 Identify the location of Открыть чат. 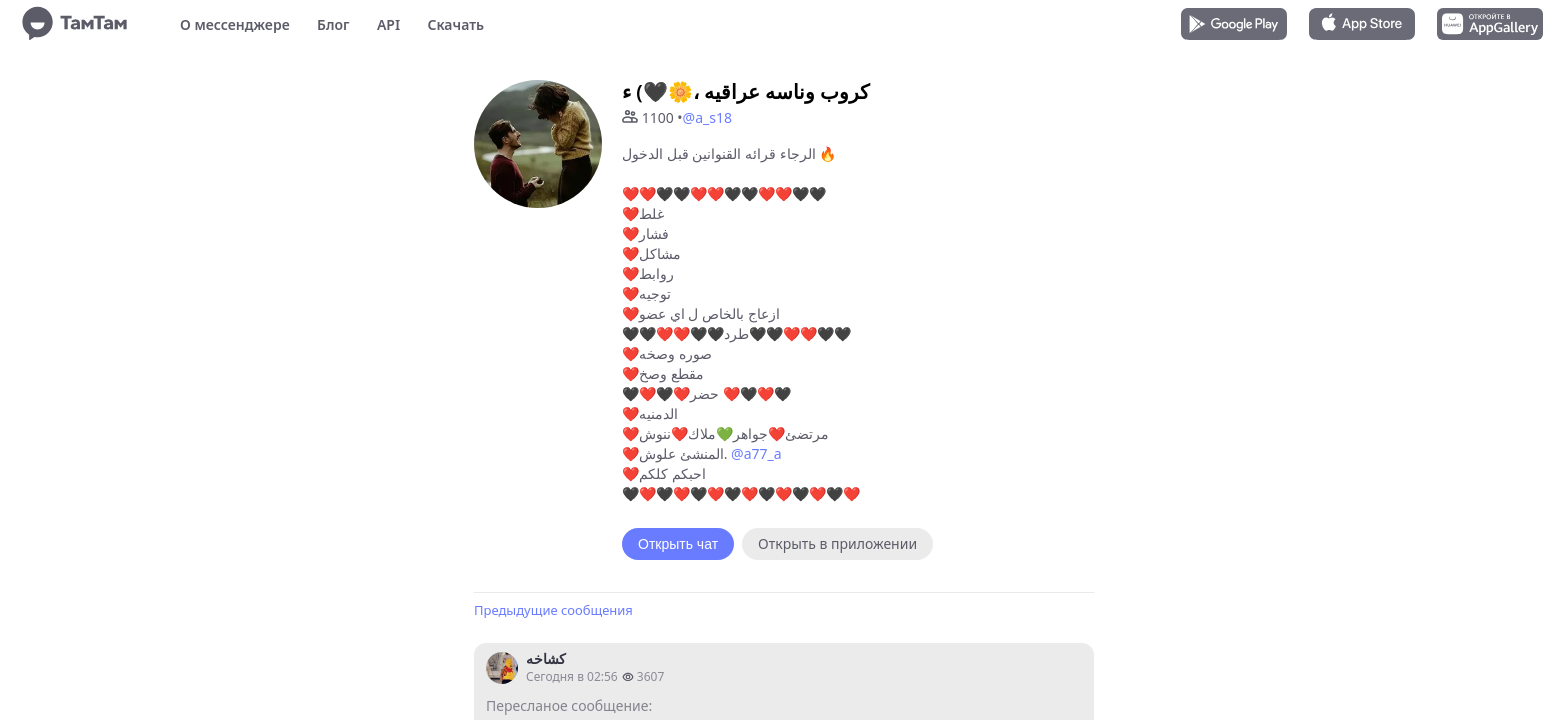
(678, 544).